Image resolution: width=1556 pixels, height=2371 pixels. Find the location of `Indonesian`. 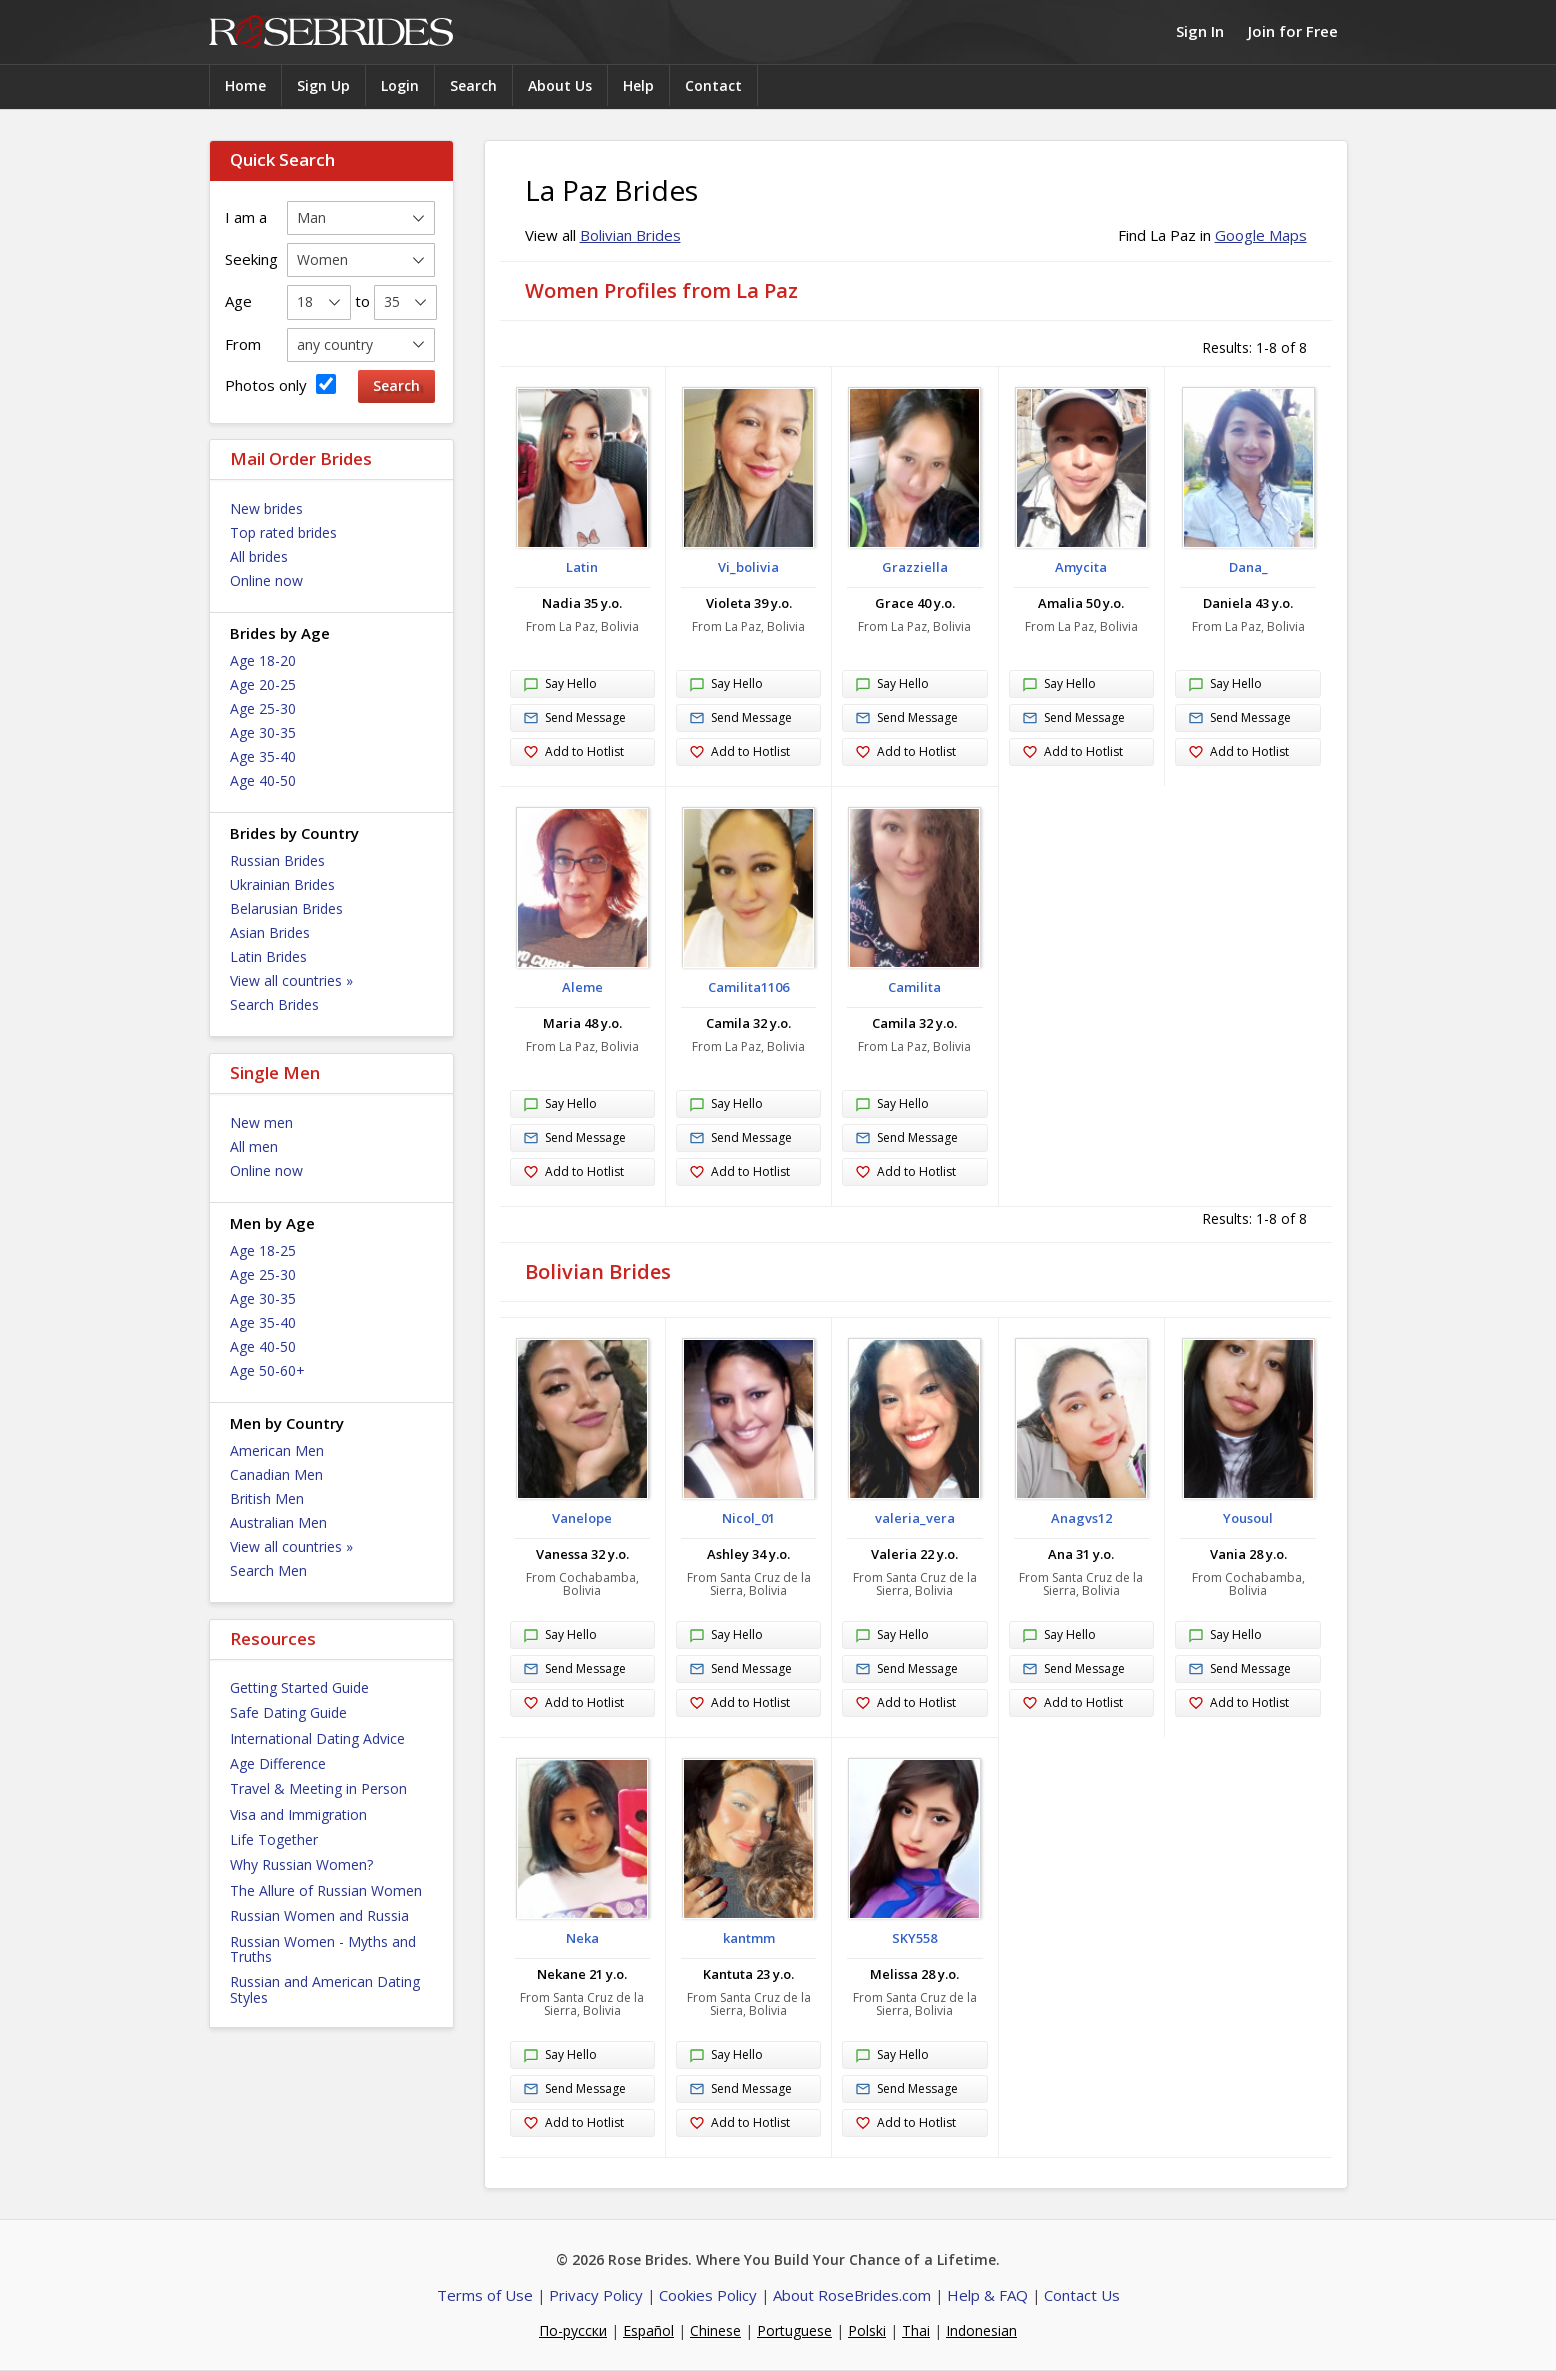

Indonesian is located at coordinates (981, 2330).